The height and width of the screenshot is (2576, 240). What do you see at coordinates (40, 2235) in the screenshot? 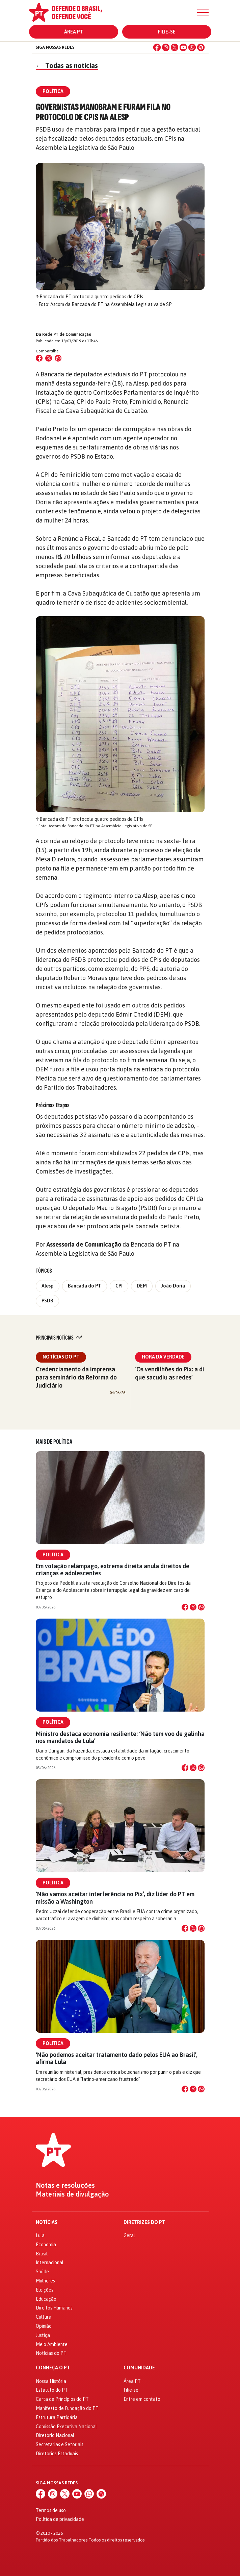
I see `Lula` at bounding box center [40, 2235].